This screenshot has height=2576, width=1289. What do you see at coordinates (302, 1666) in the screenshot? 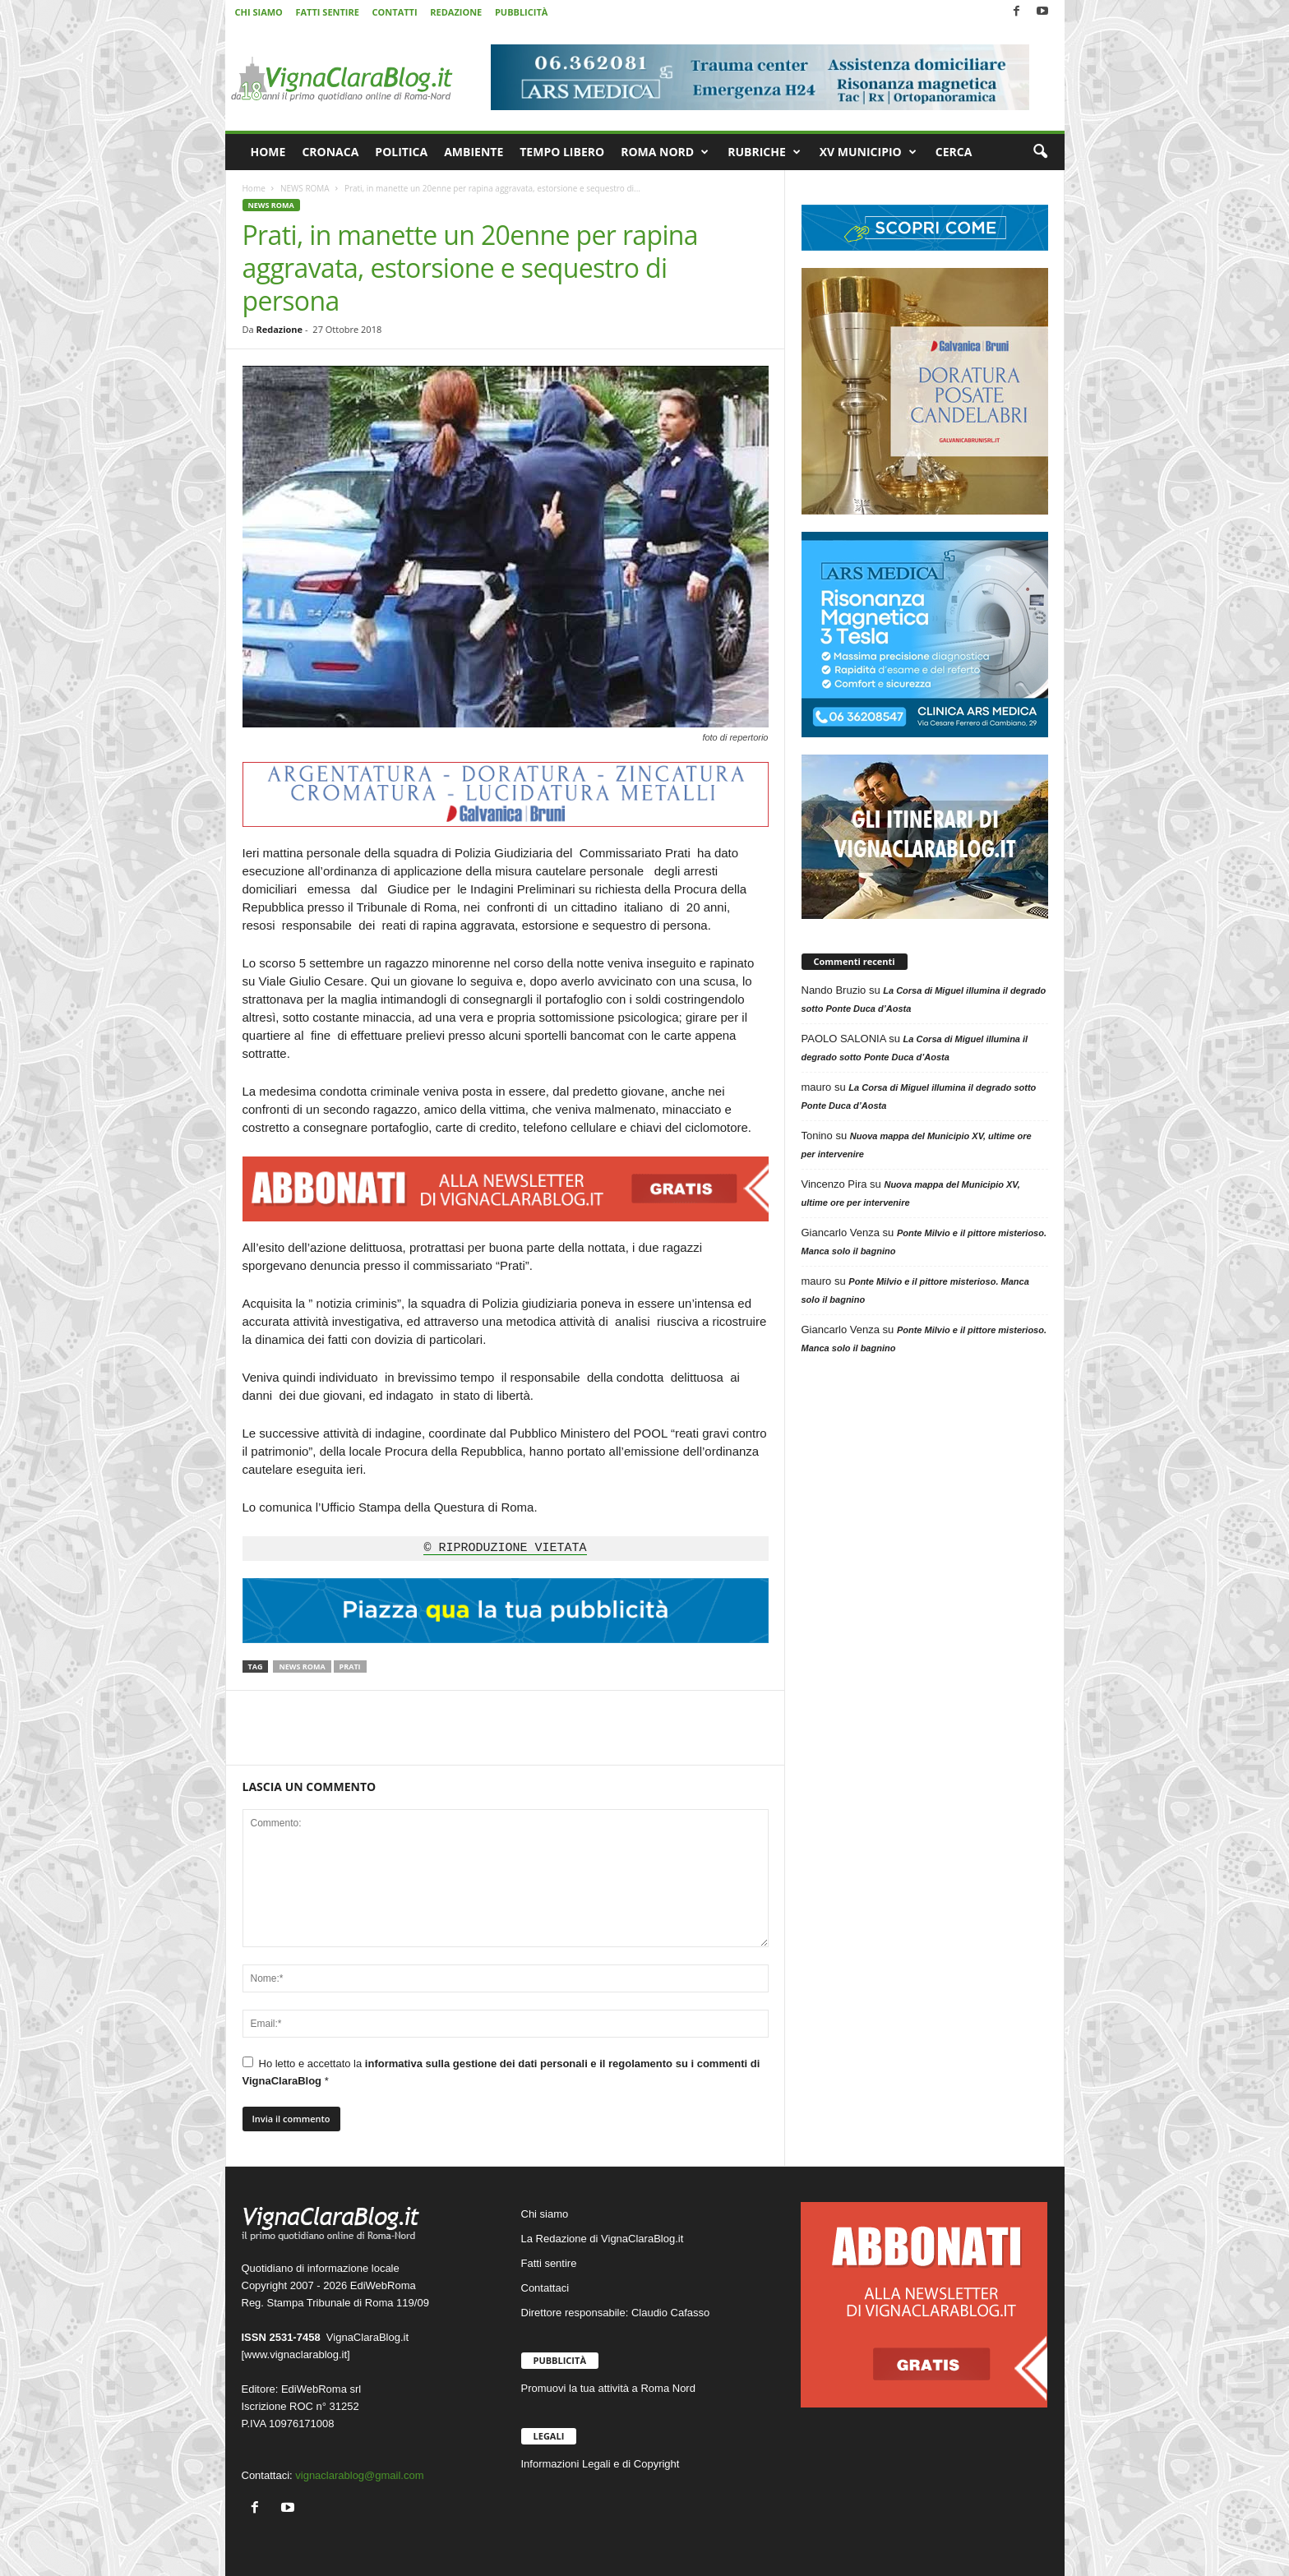
I see `News Roma` at bounding box center [302, 1666].